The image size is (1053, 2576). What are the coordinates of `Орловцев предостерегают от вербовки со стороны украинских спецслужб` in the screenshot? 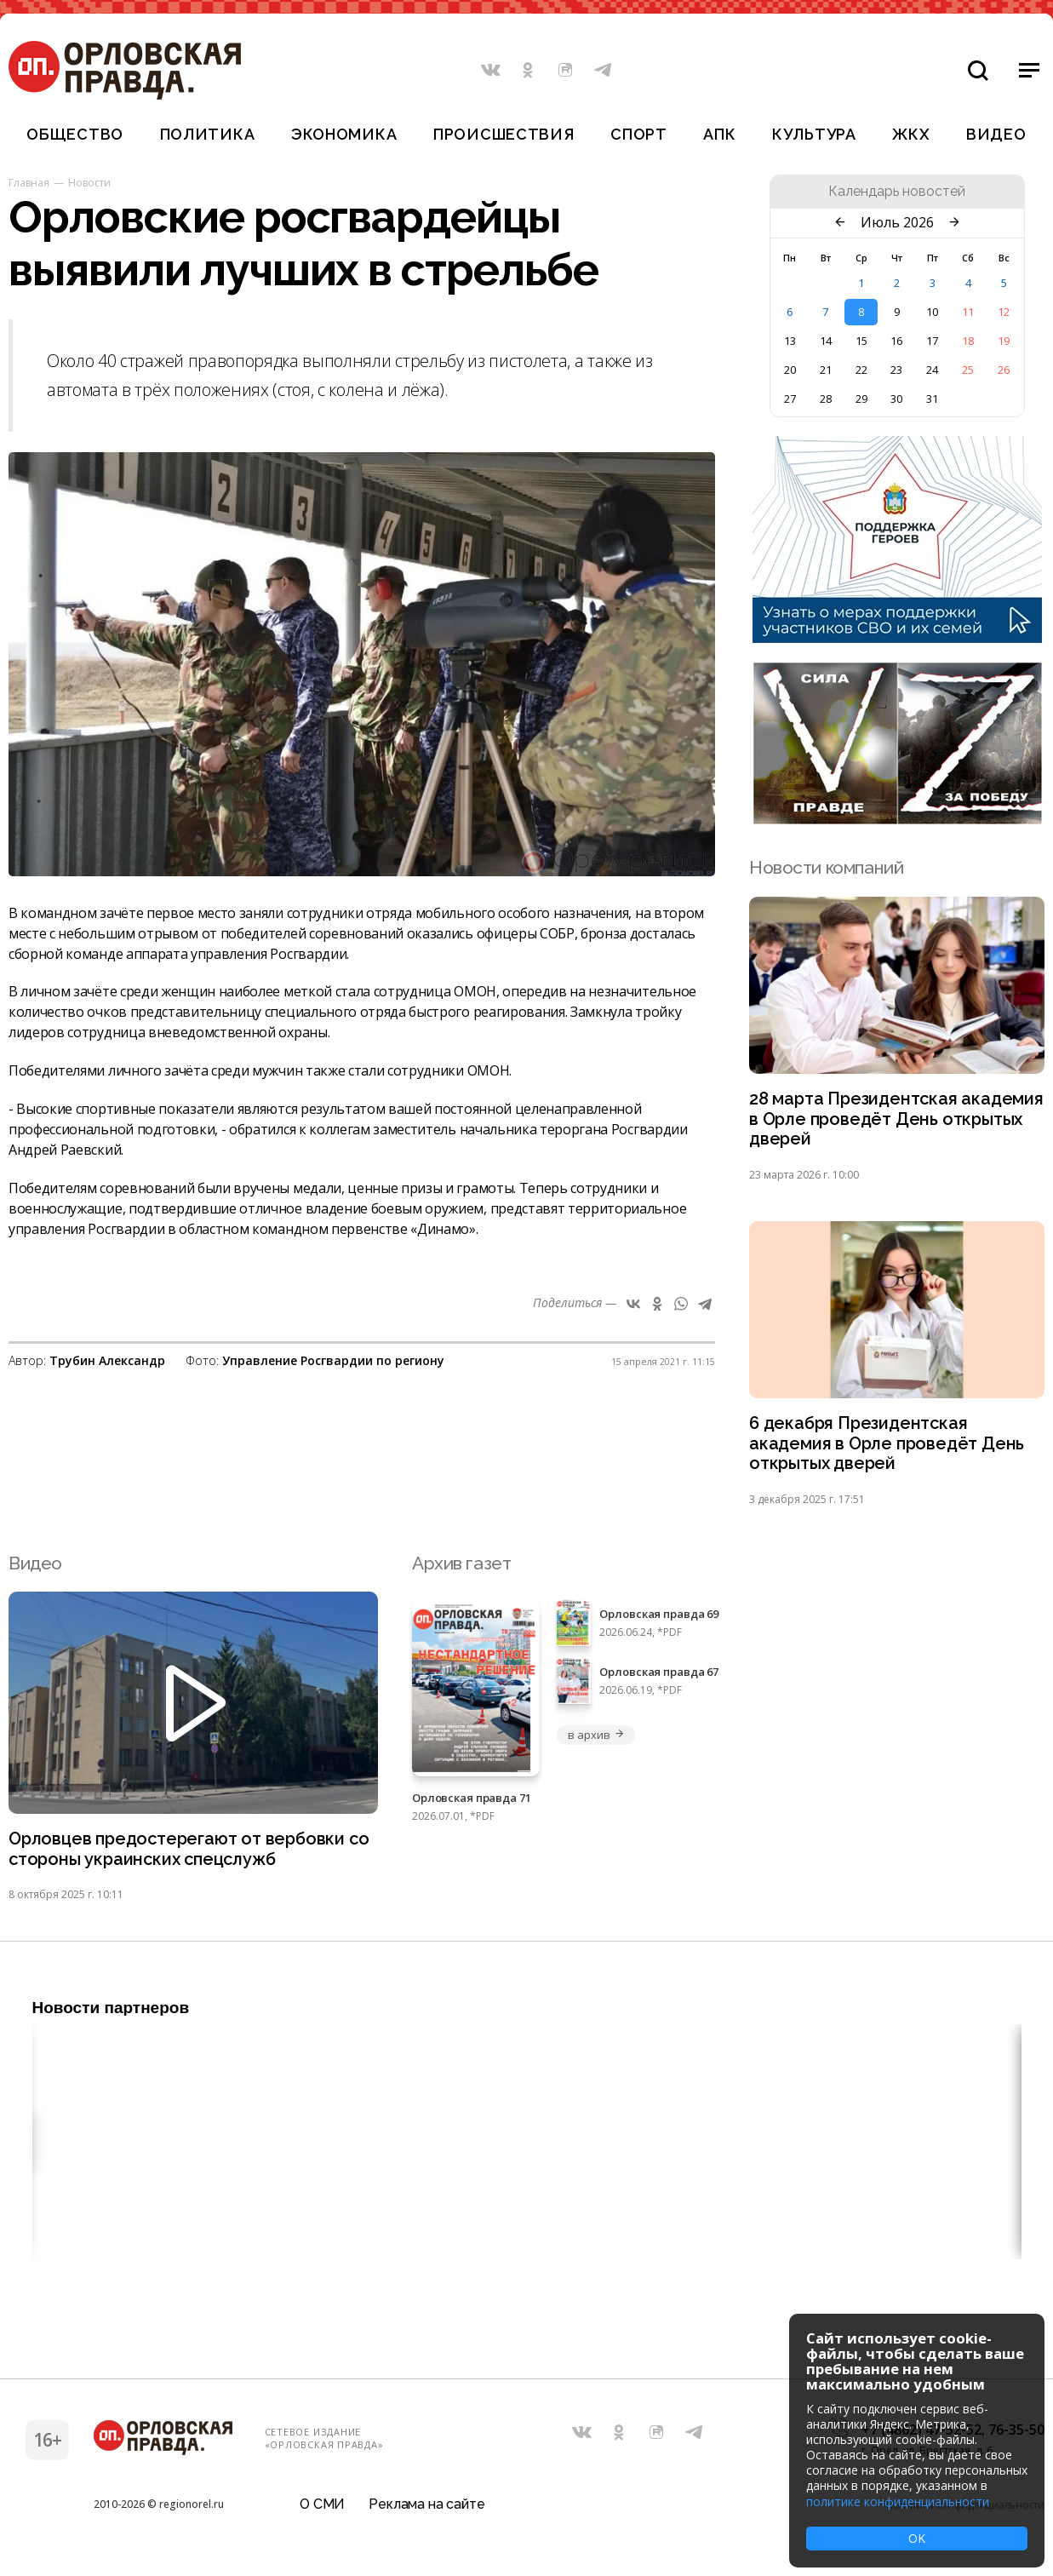 It's located at (183, 1858).